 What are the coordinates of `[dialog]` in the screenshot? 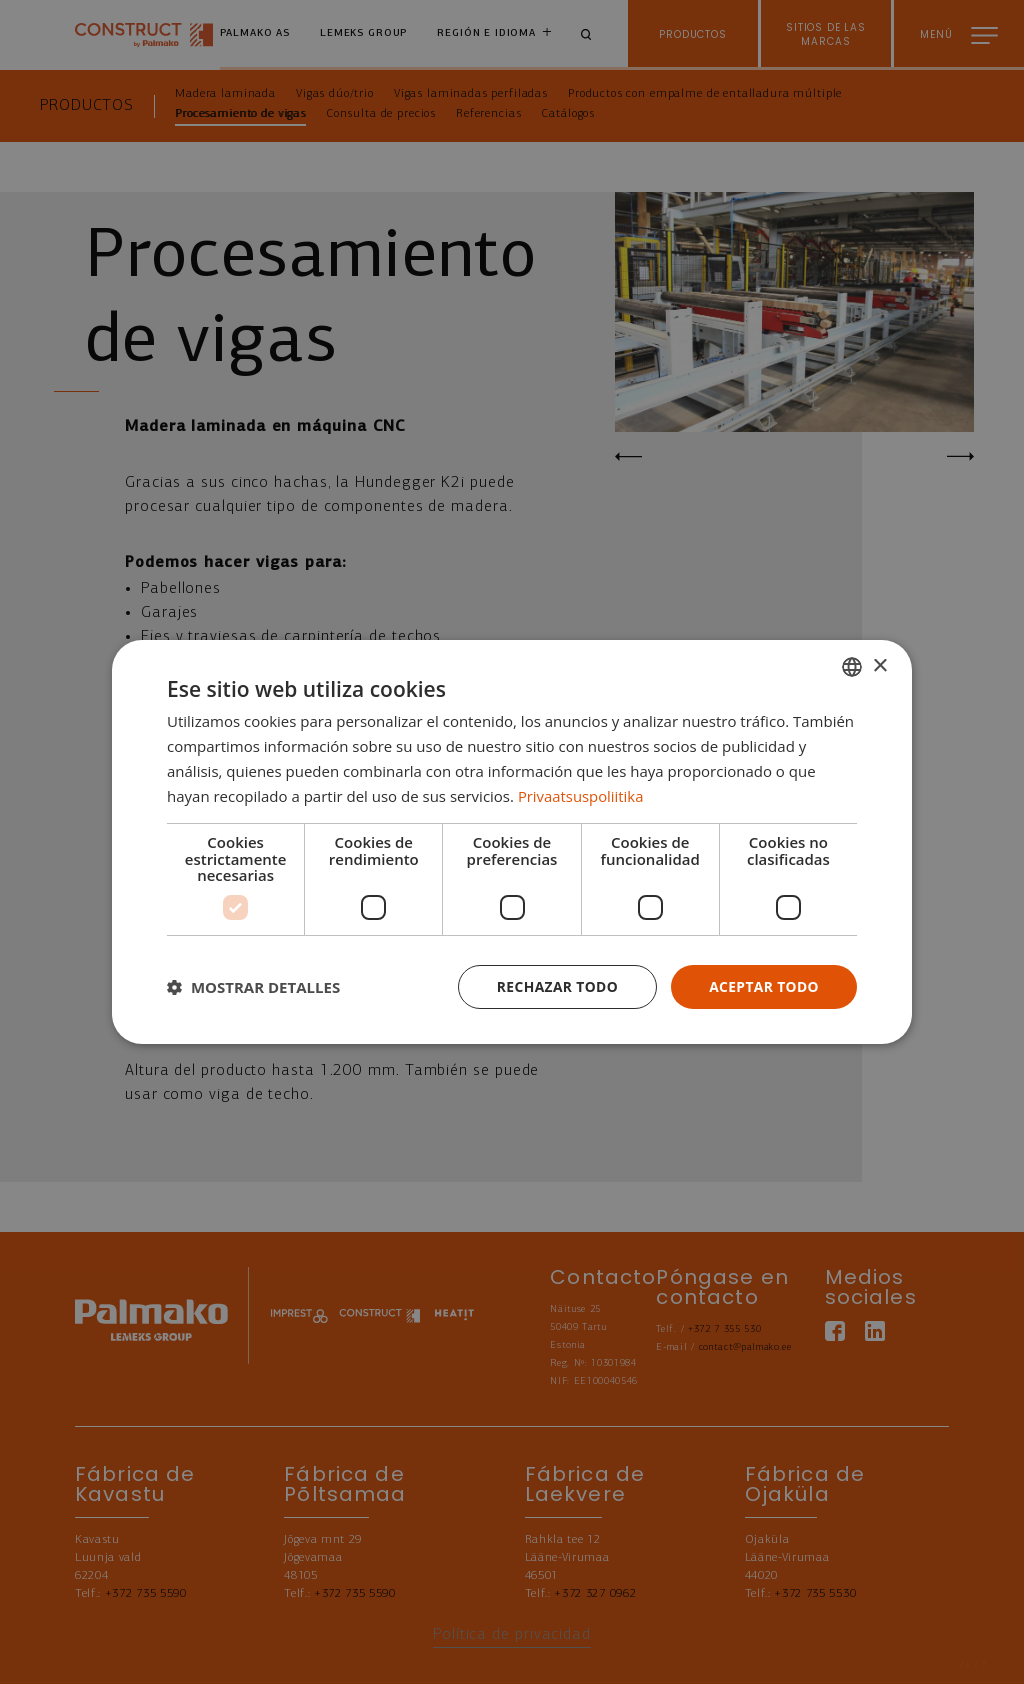 It's located at (512, 842).